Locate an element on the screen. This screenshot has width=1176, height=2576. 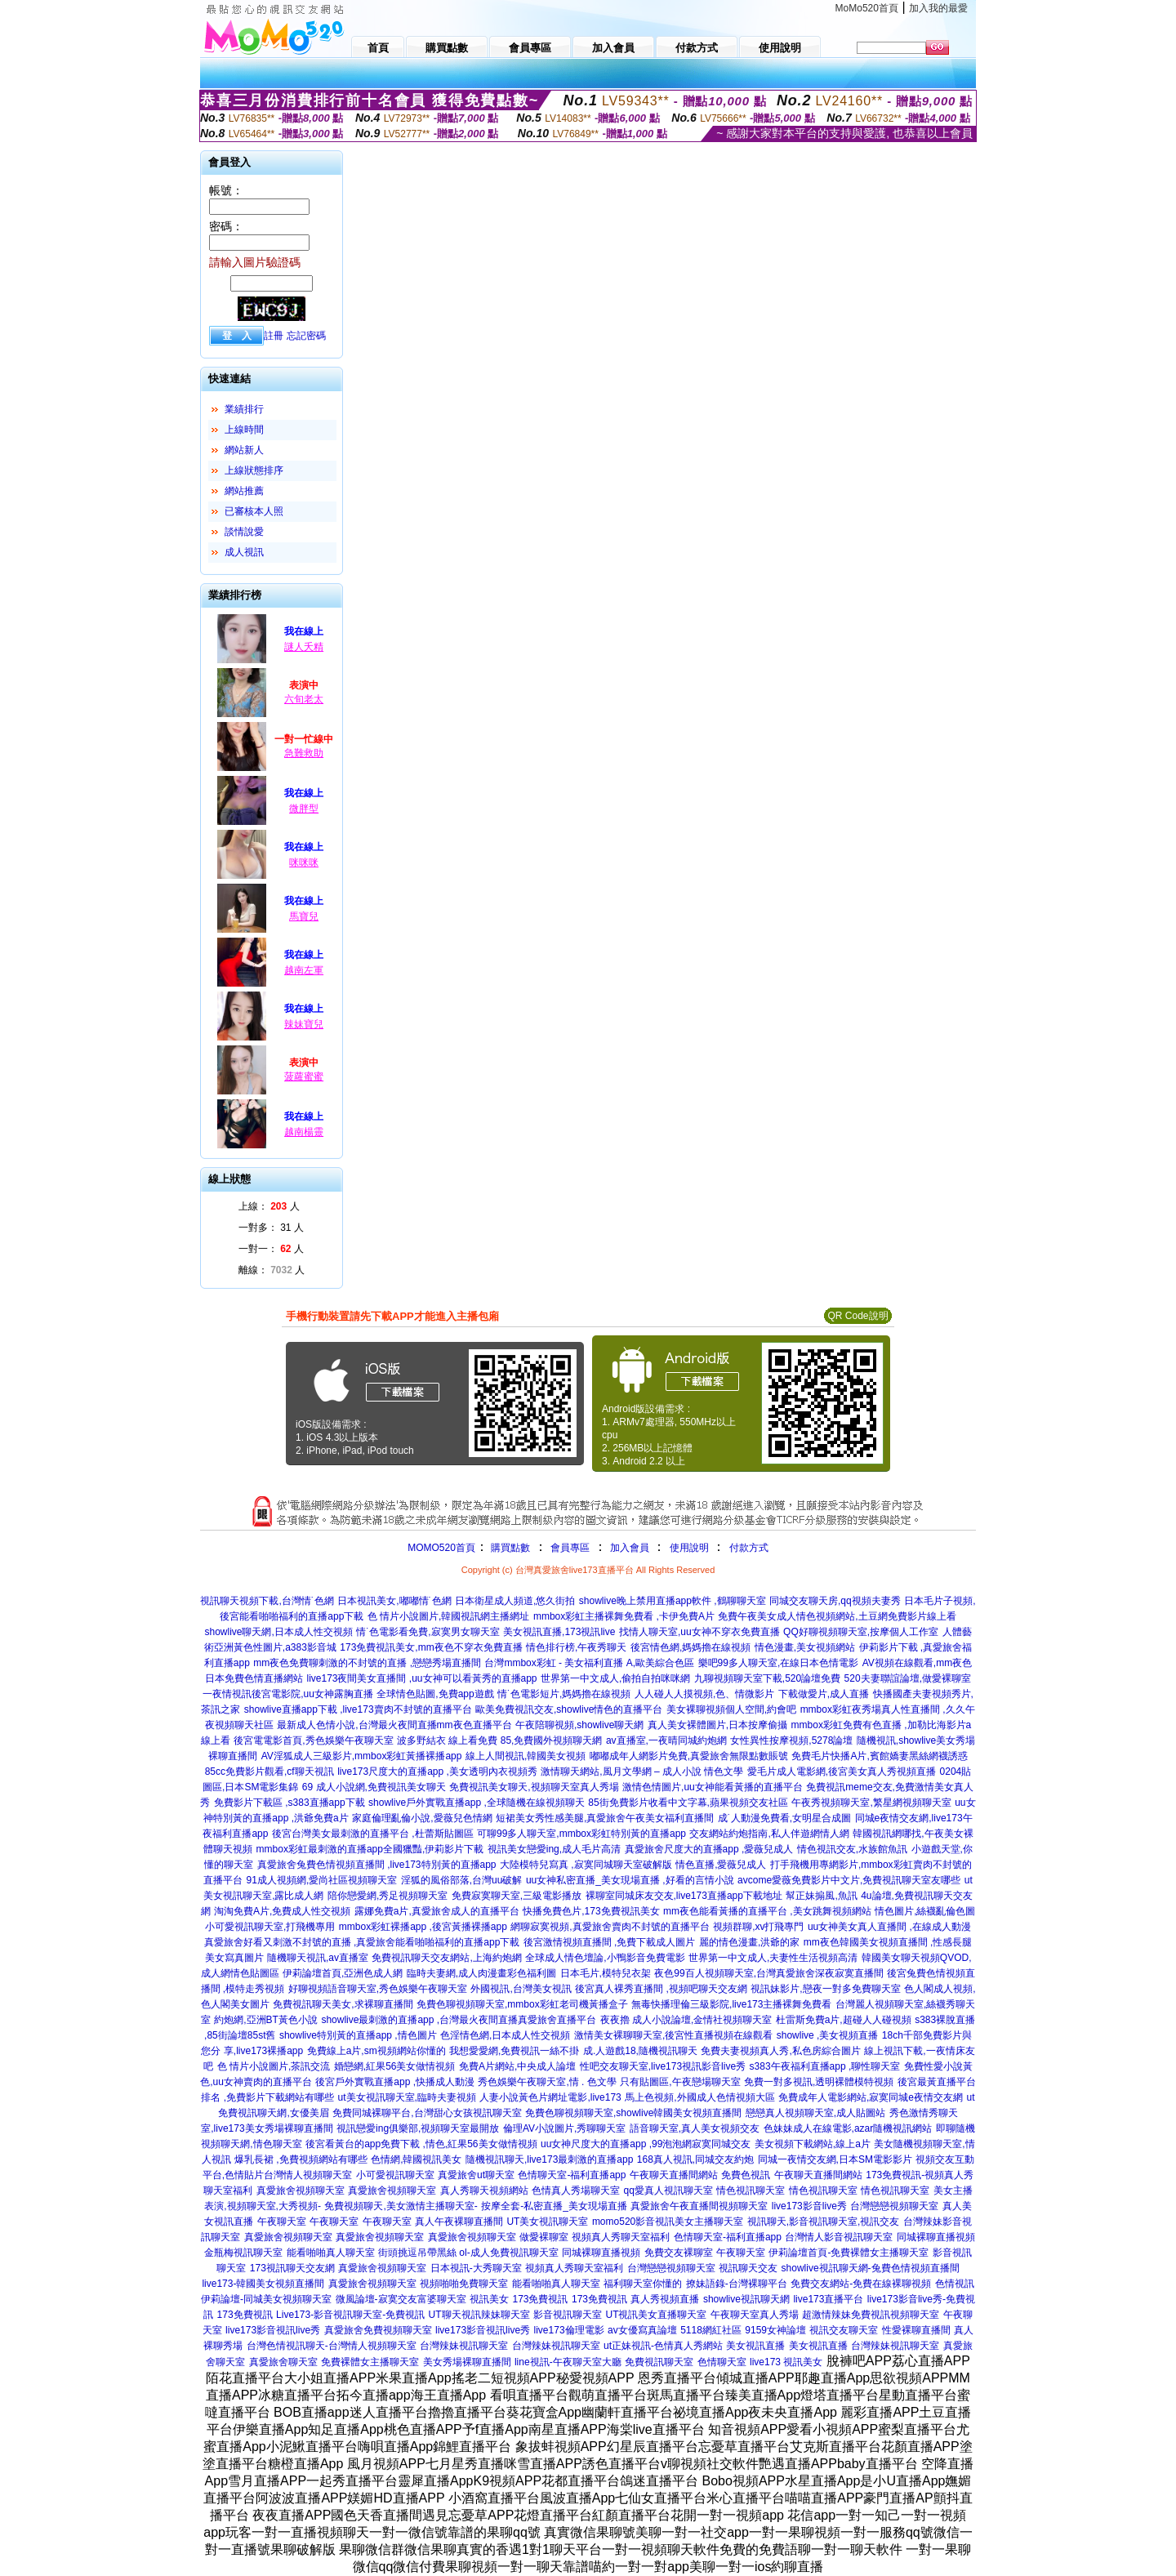
美女視訊直播,173視訊live is located at coordinates (559, 1632).